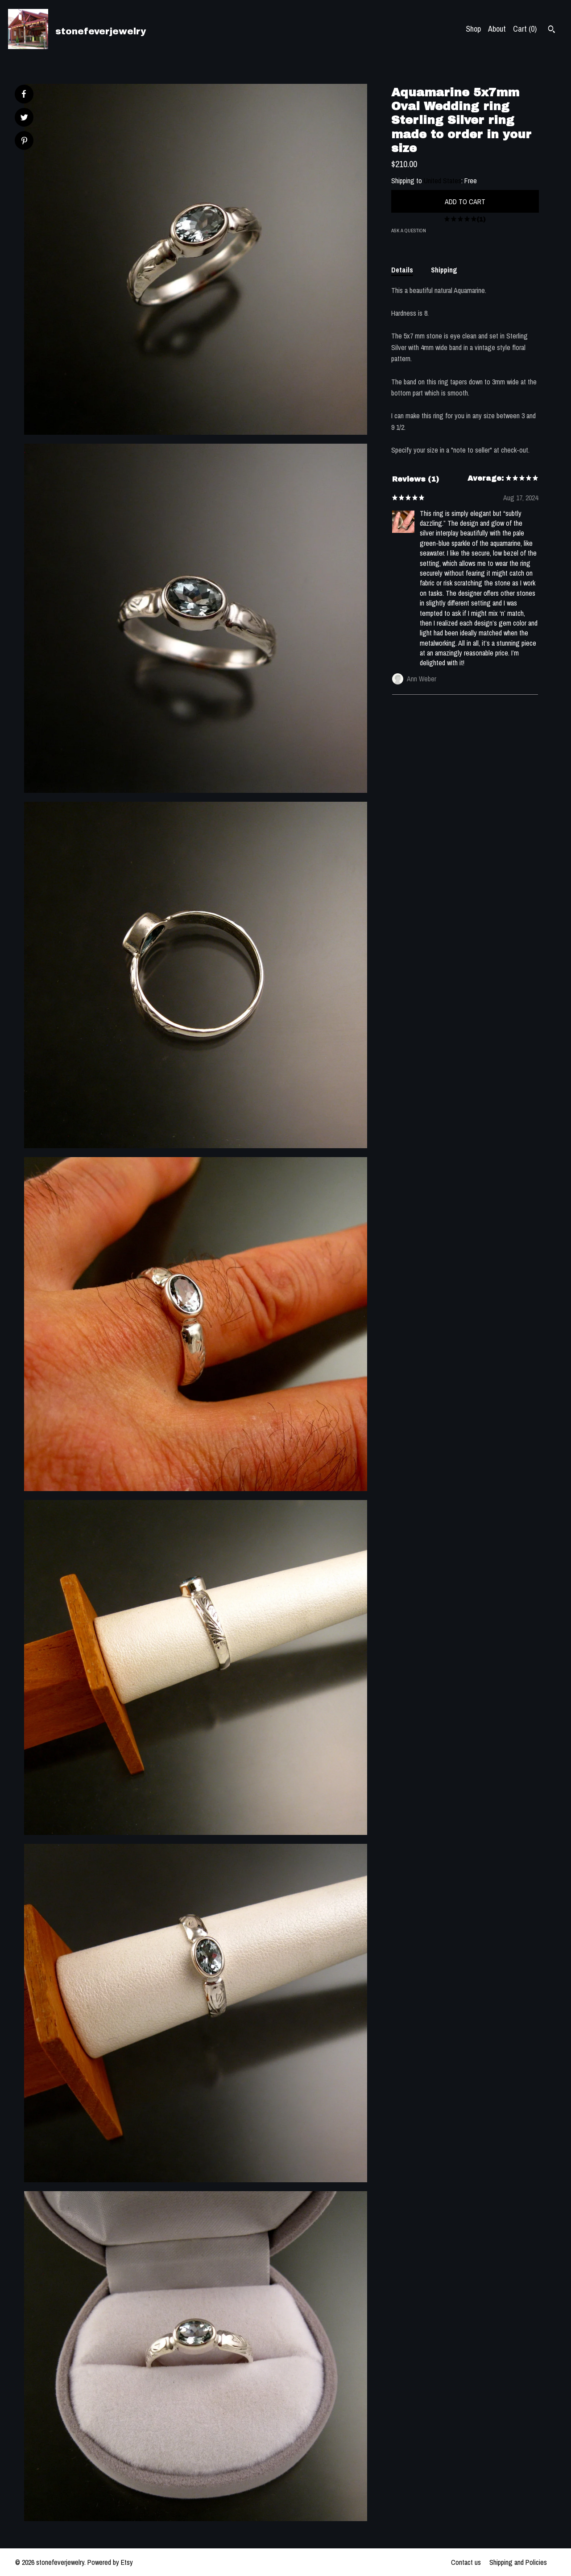 The image size is (571, 2576). Describe the element at coordinates (525, 28) in the screenshot. I see `Cart ()` at that location.